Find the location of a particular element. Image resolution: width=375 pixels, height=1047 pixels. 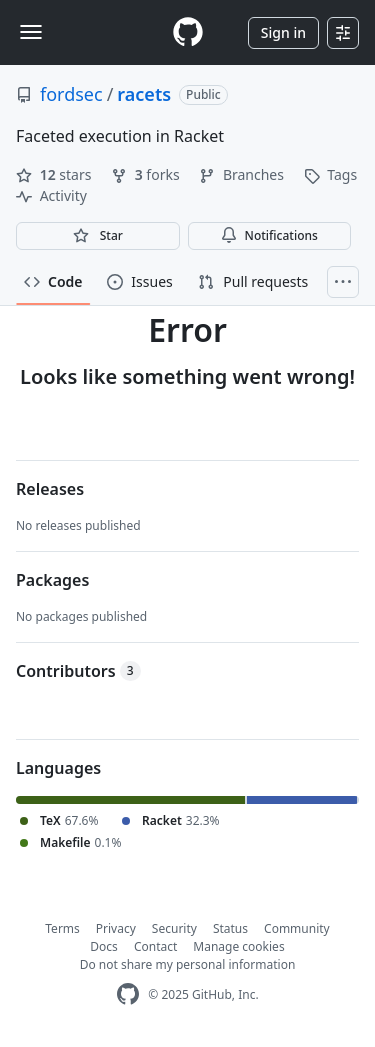

Sign in is located at coordinates (283, 32).